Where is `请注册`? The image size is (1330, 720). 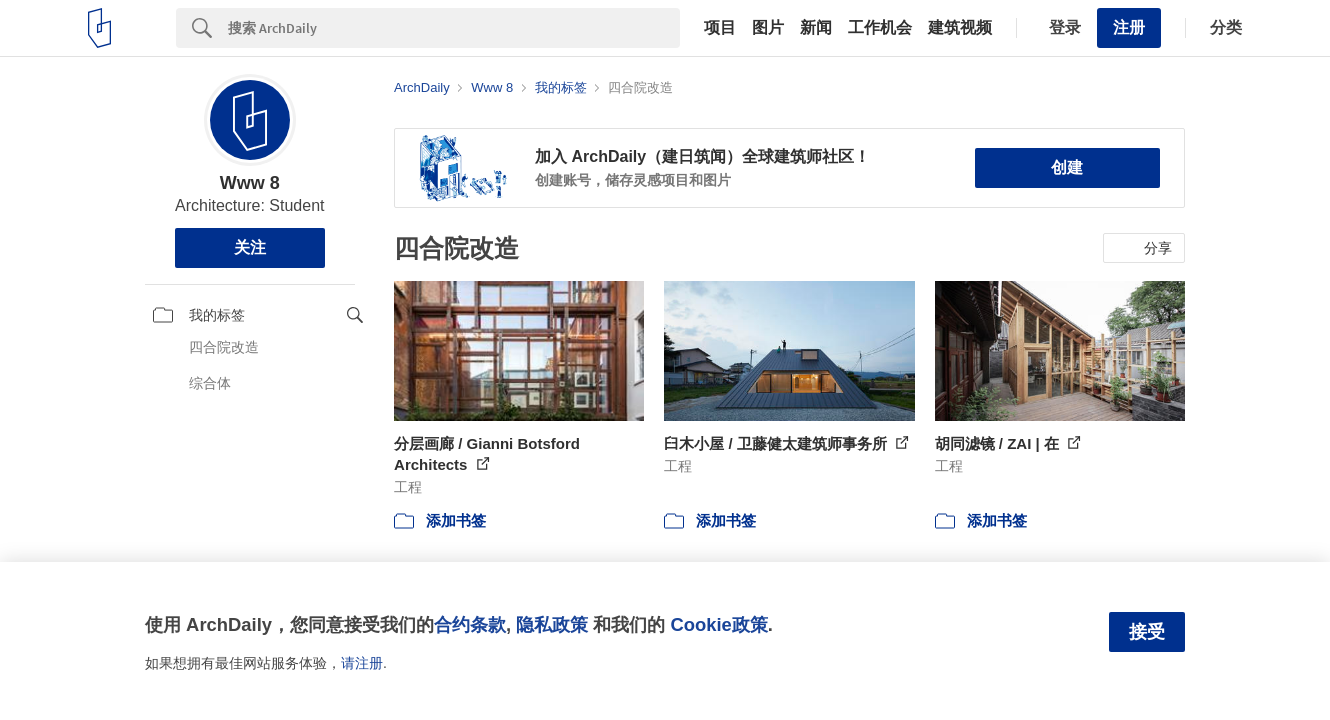 请注册 is located at coordinates (362, 663).